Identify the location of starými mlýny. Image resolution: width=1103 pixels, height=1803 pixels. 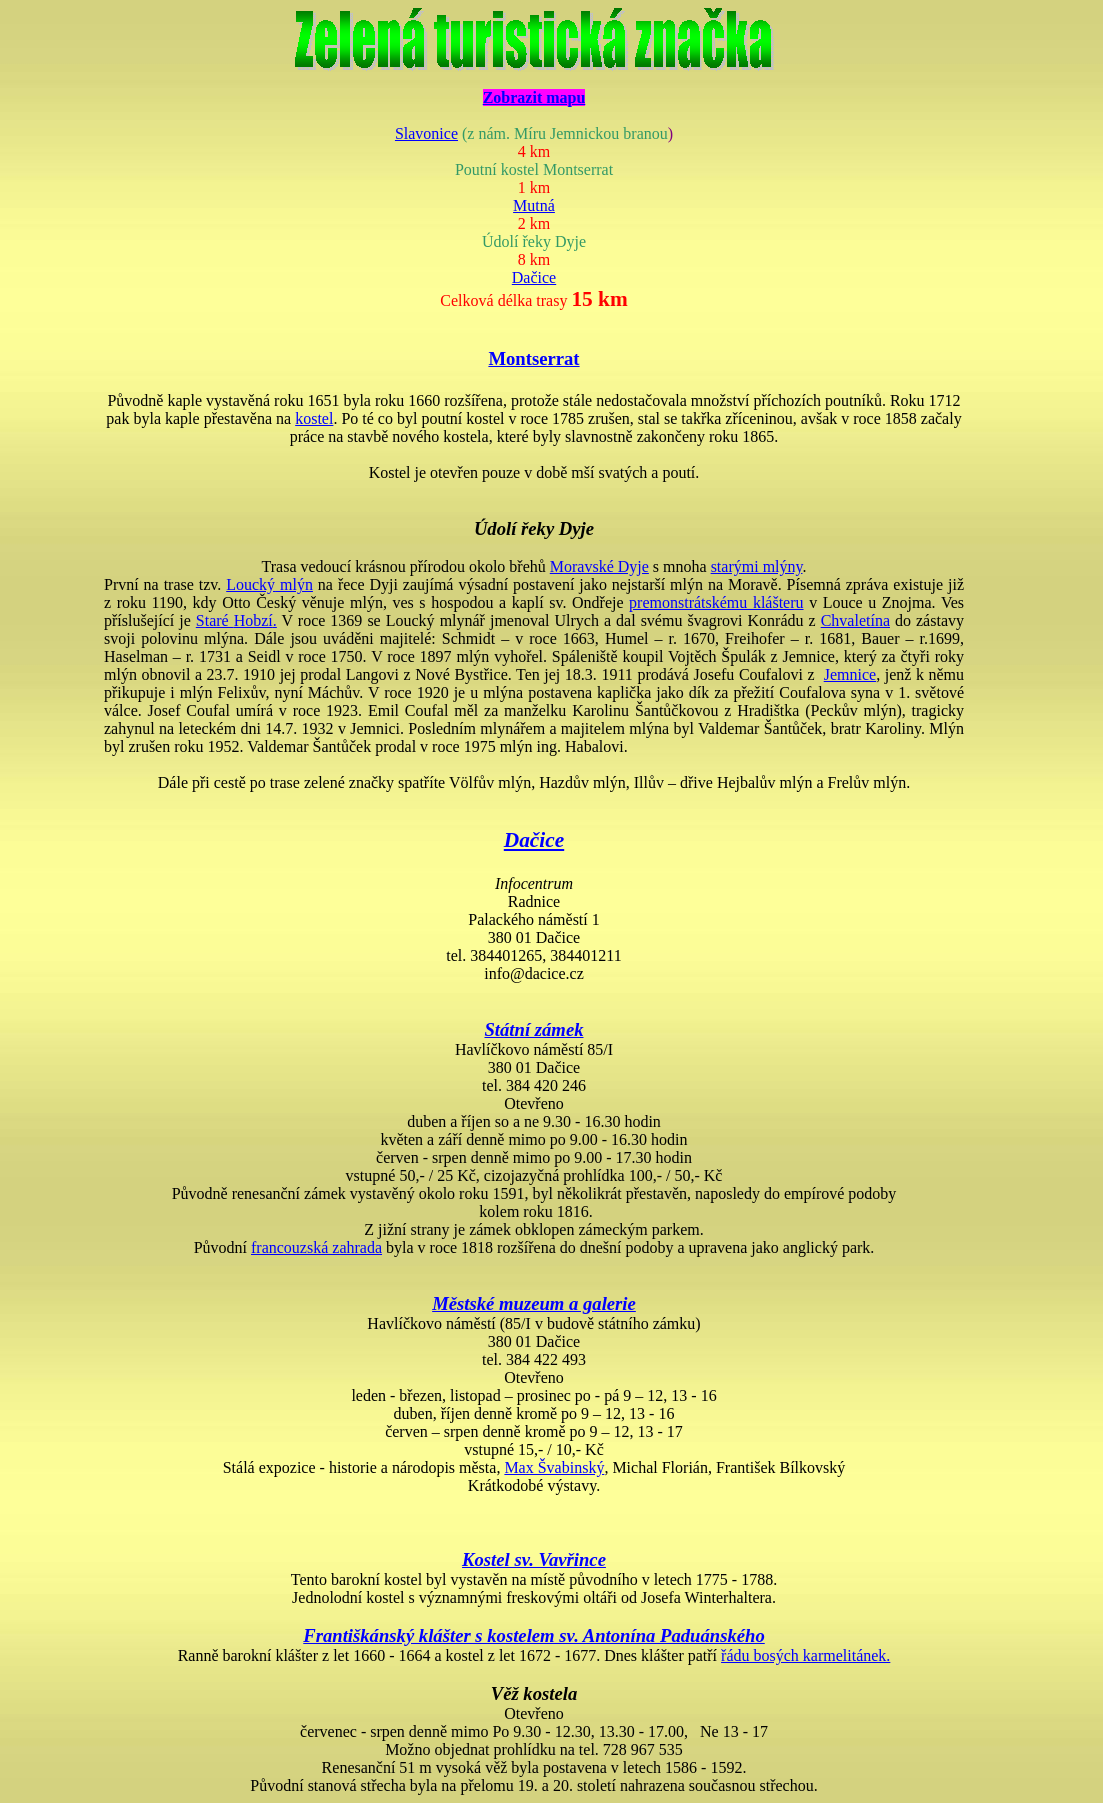
(757, 566).